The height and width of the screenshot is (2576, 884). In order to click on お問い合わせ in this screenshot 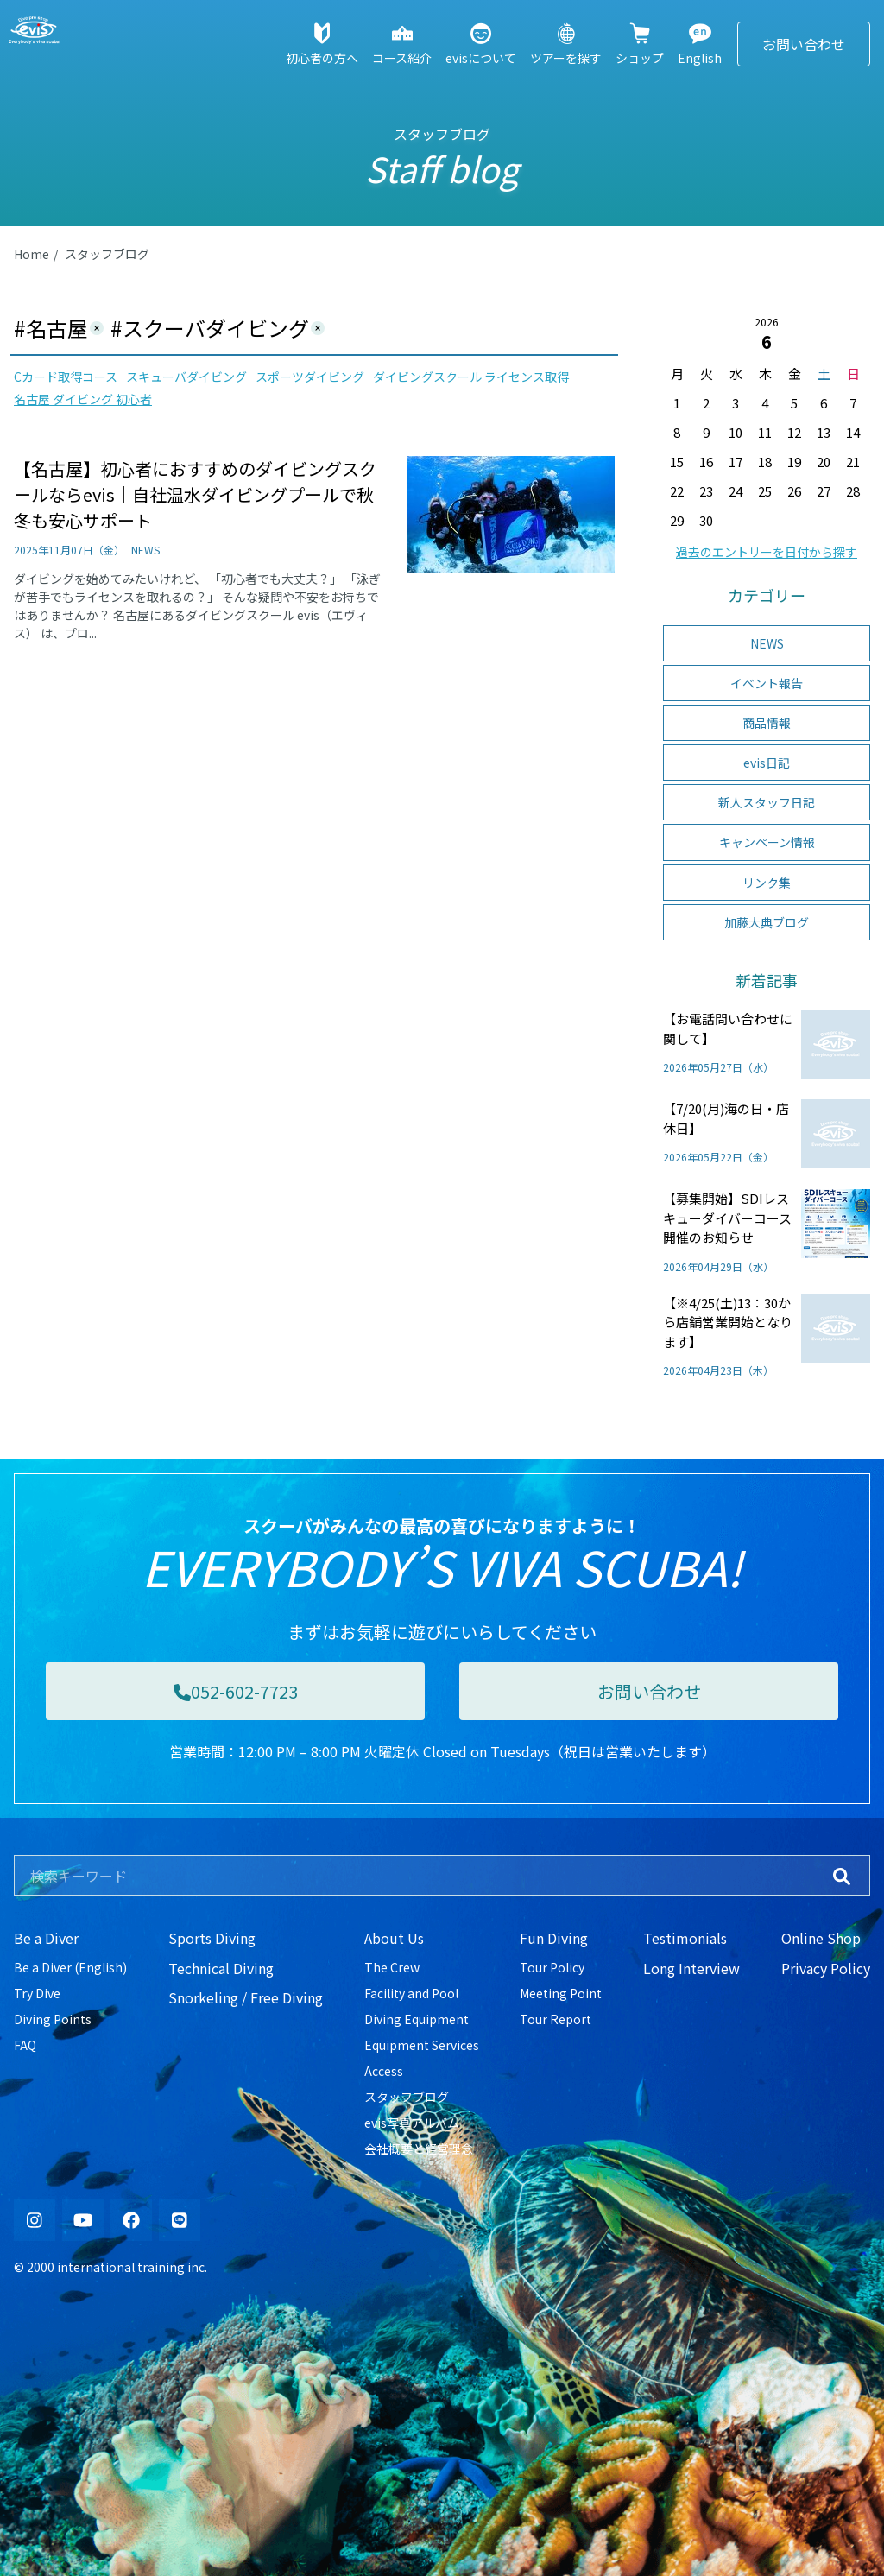, I will do `click(803, 44)`.